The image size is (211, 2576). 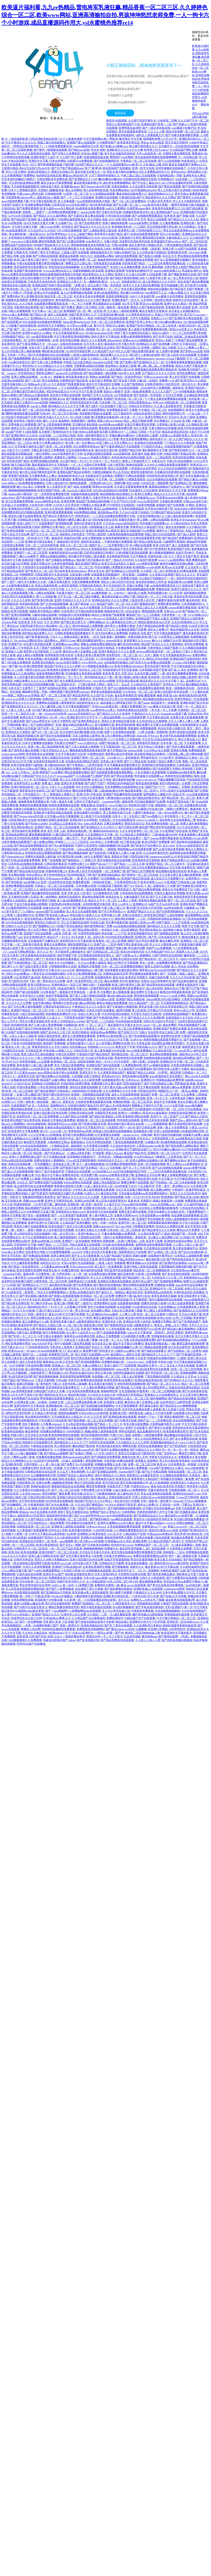 What do you see at coordinates (100, 373) in the screenshot?
I see `国产精品视频第一精品视频` at bounding box center [100, 373].